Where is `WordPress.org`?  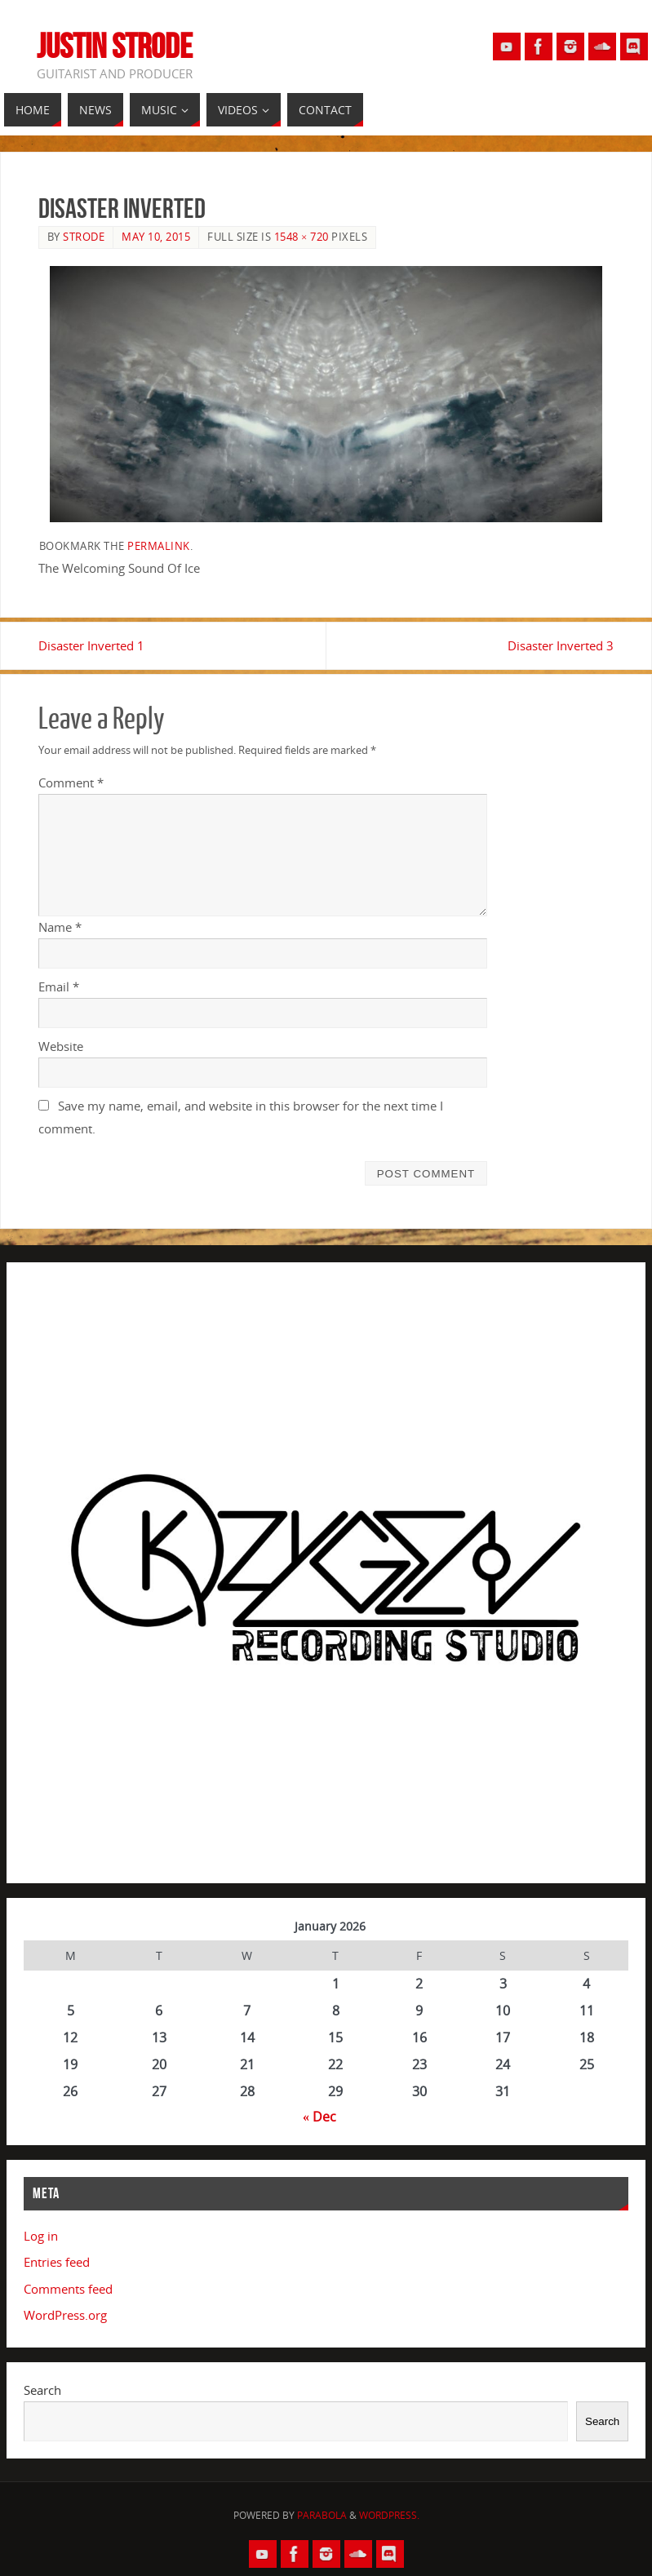
WordPress.org is located at coordinates (65, 2315).